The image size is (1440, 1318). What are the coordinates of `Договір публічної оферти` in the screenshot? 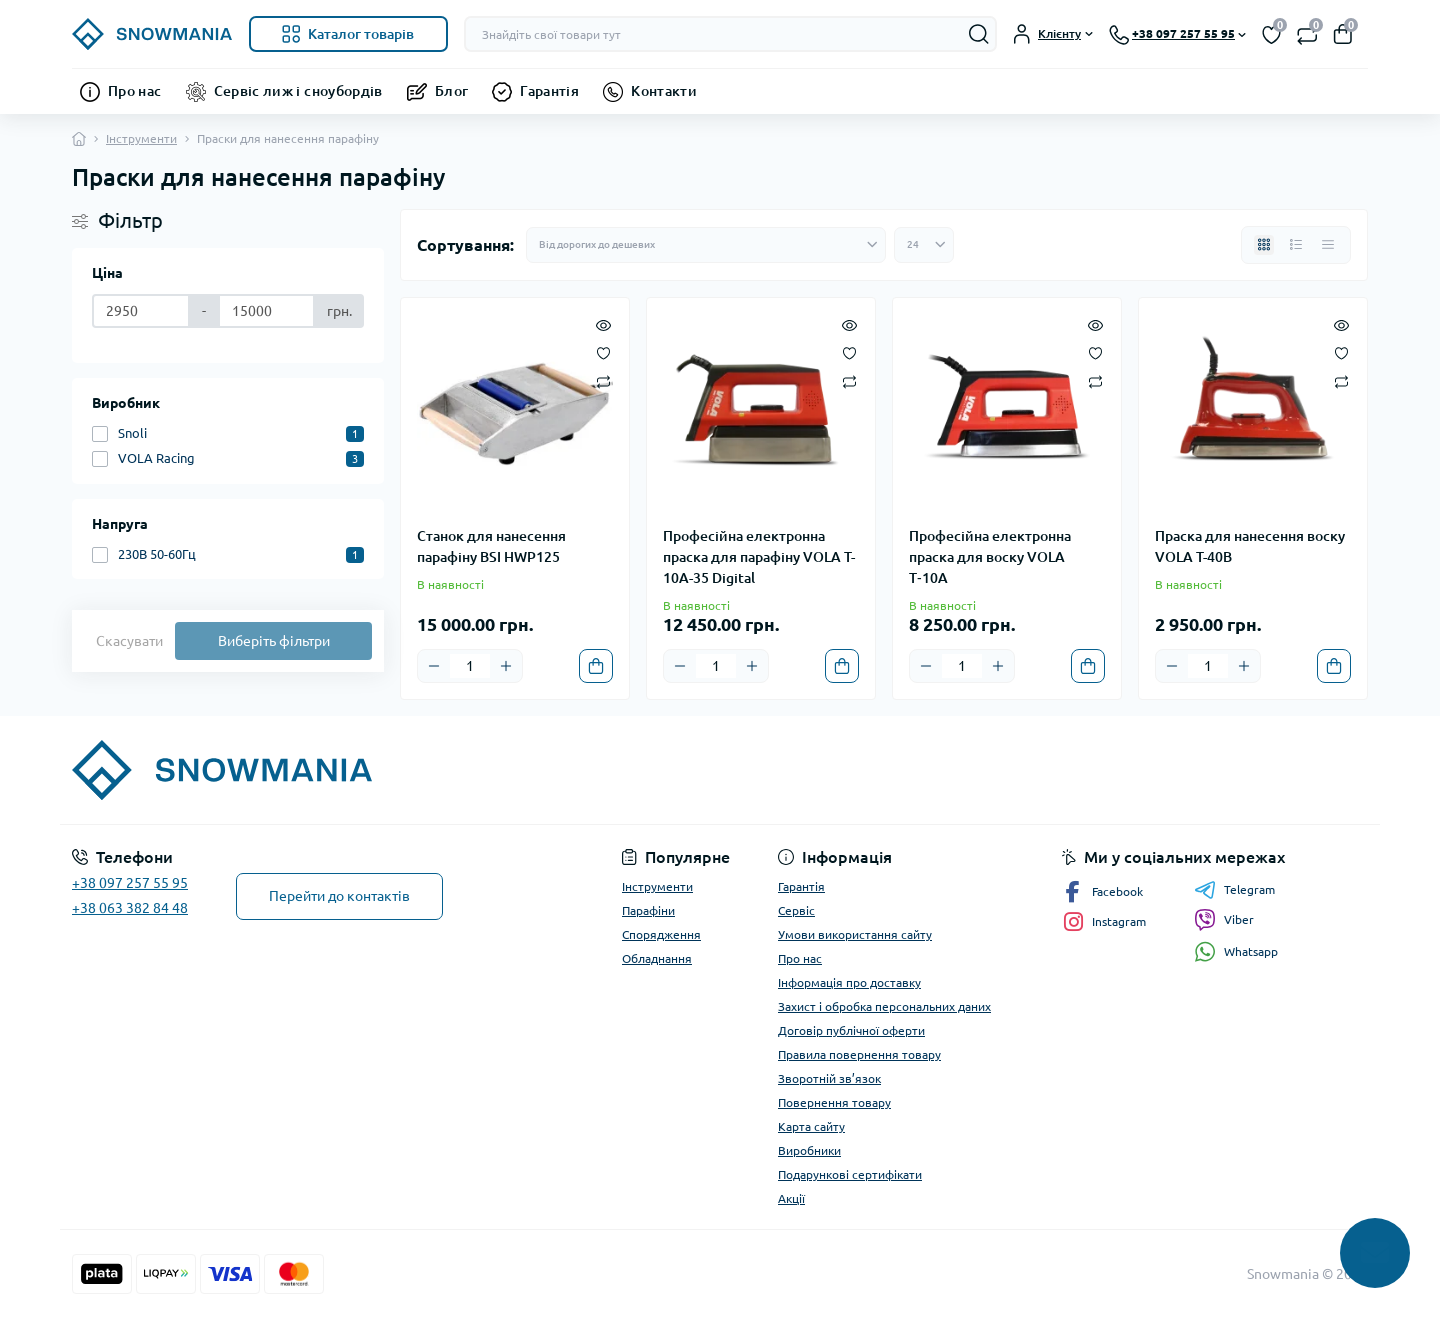 It's located at (851, 1030).